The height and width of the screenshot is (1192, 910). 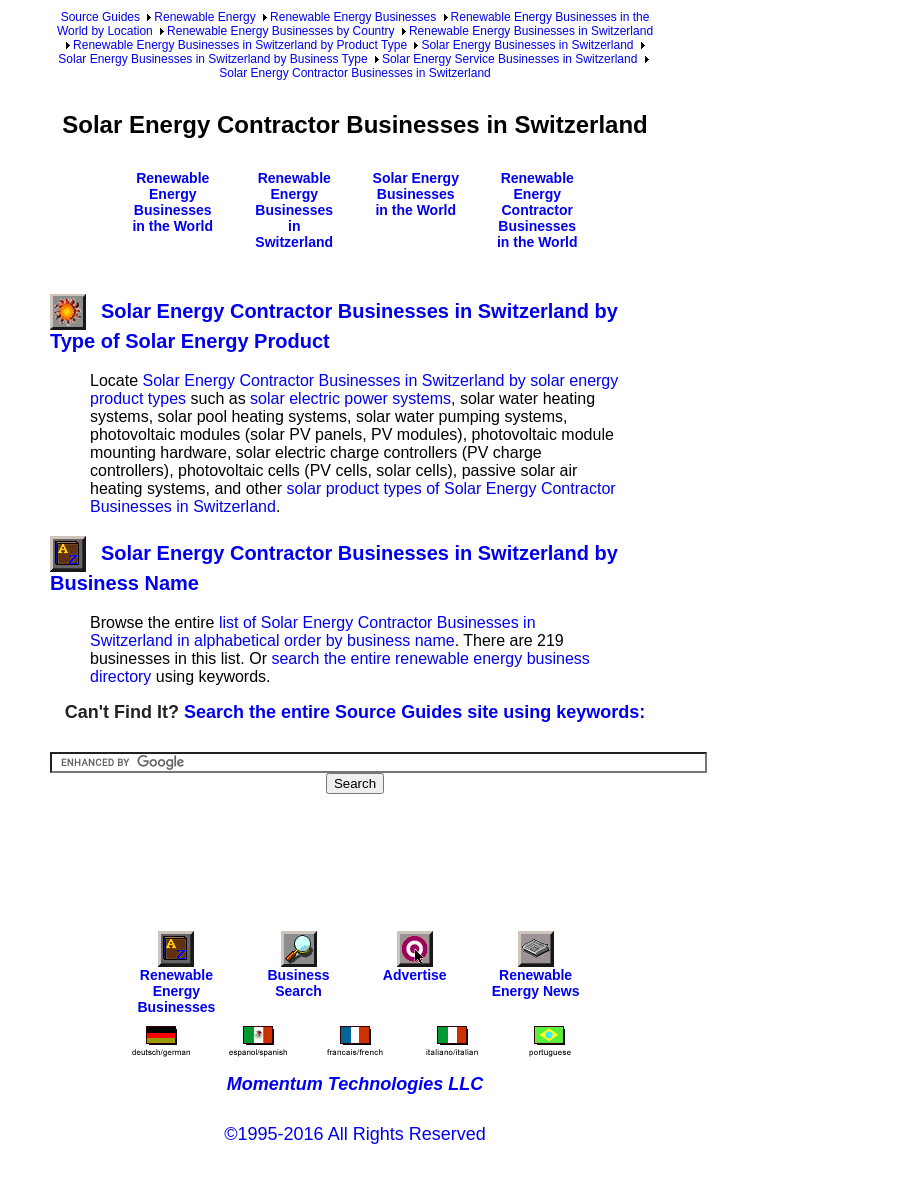 What do you see at coordinates (537, 210) in the screenshot?
I see `Renewable Energy Contractor Businesses in the World` at bounding box center [537, 210].